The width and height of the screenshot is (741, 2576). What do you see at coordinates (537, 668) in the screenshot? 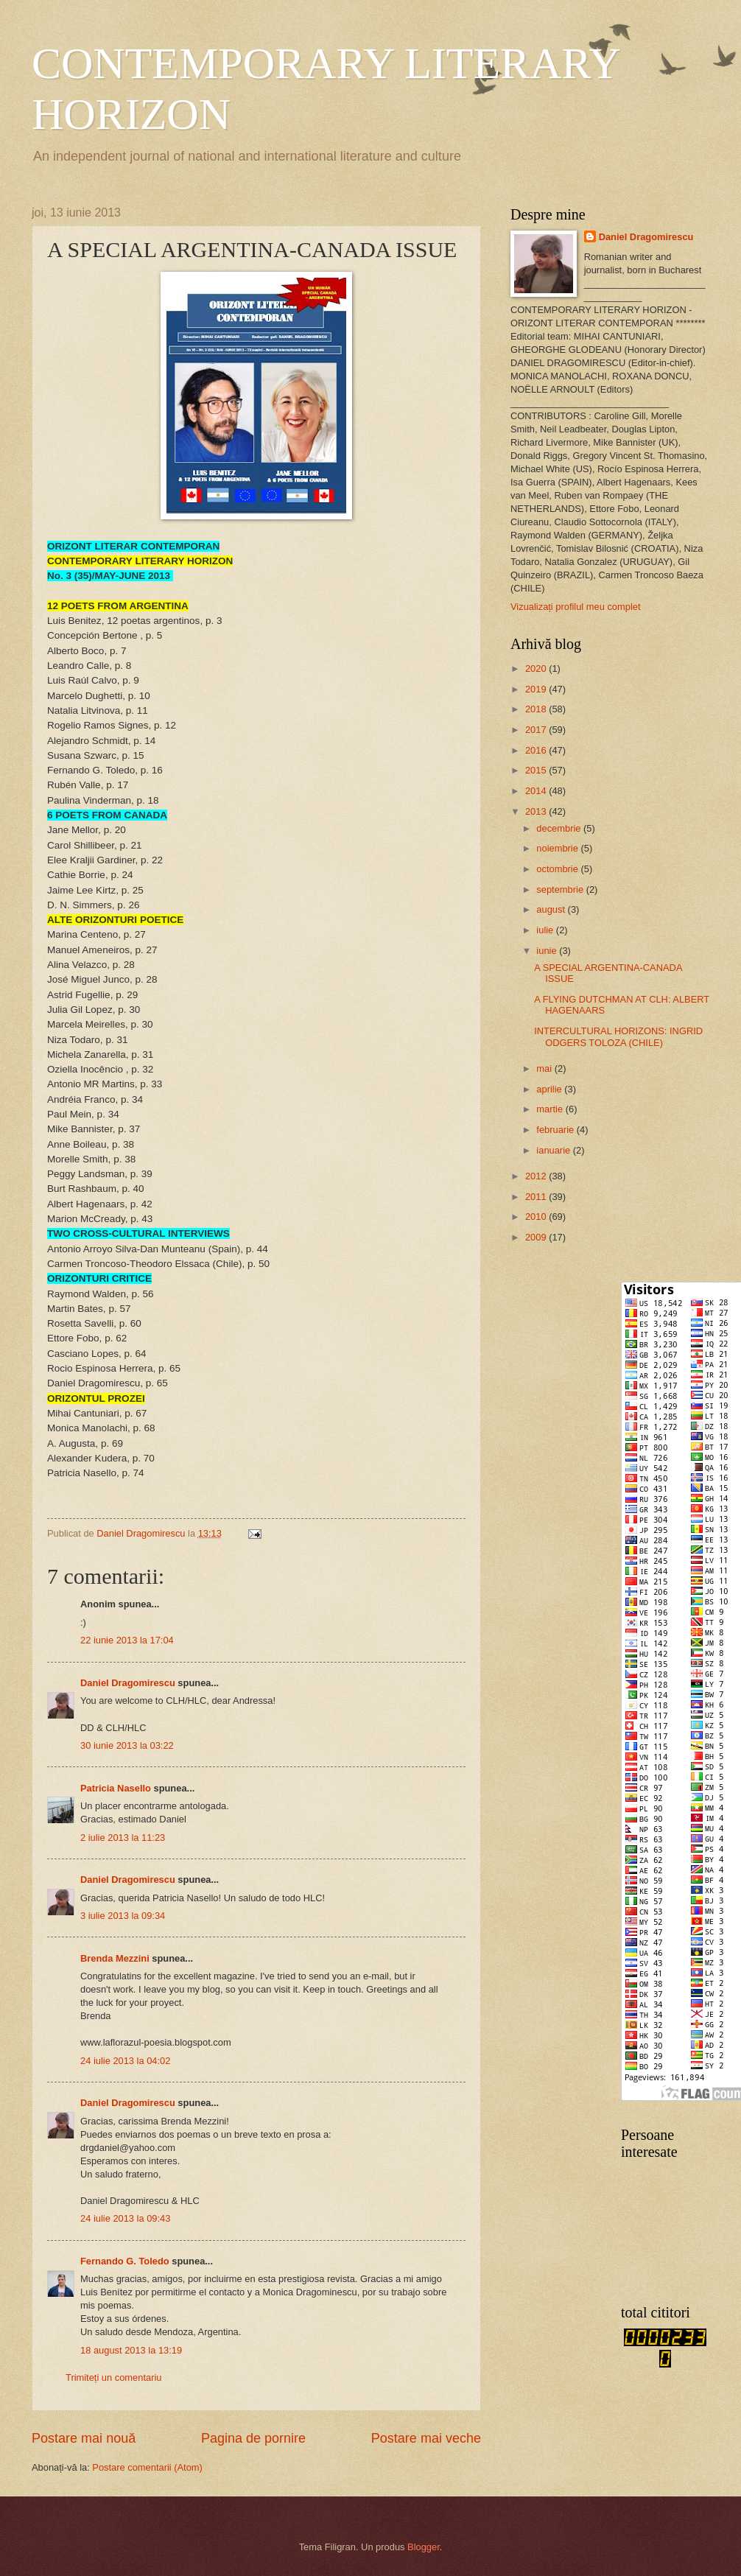
I see `2020` at bounding box center [537, 668].